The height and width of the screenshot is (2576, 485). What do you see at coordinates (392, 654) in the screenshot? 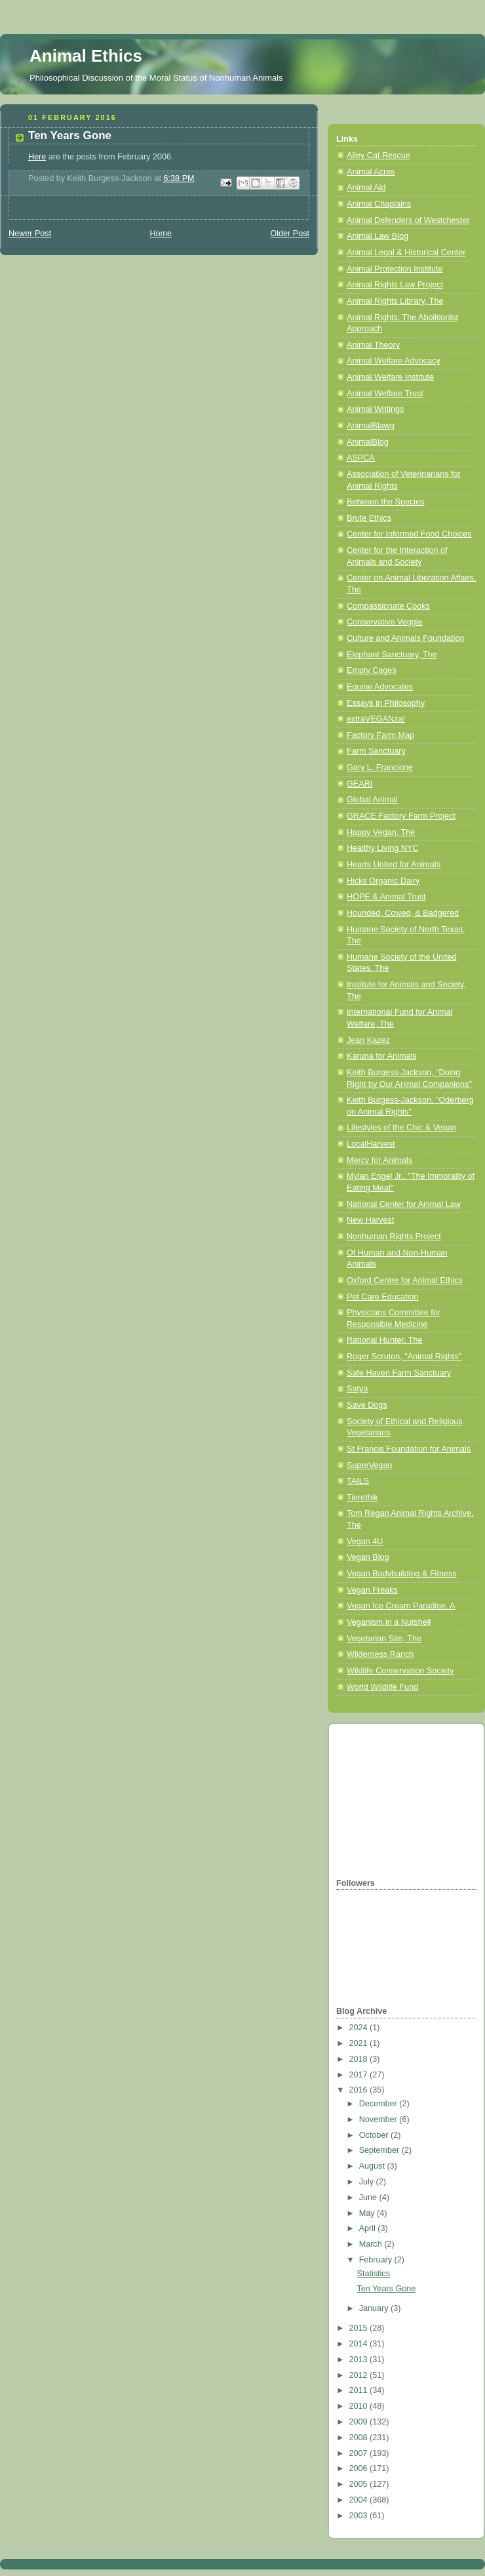
I see `Elephant Sanctuary, The` at bounding box center [392, 654].